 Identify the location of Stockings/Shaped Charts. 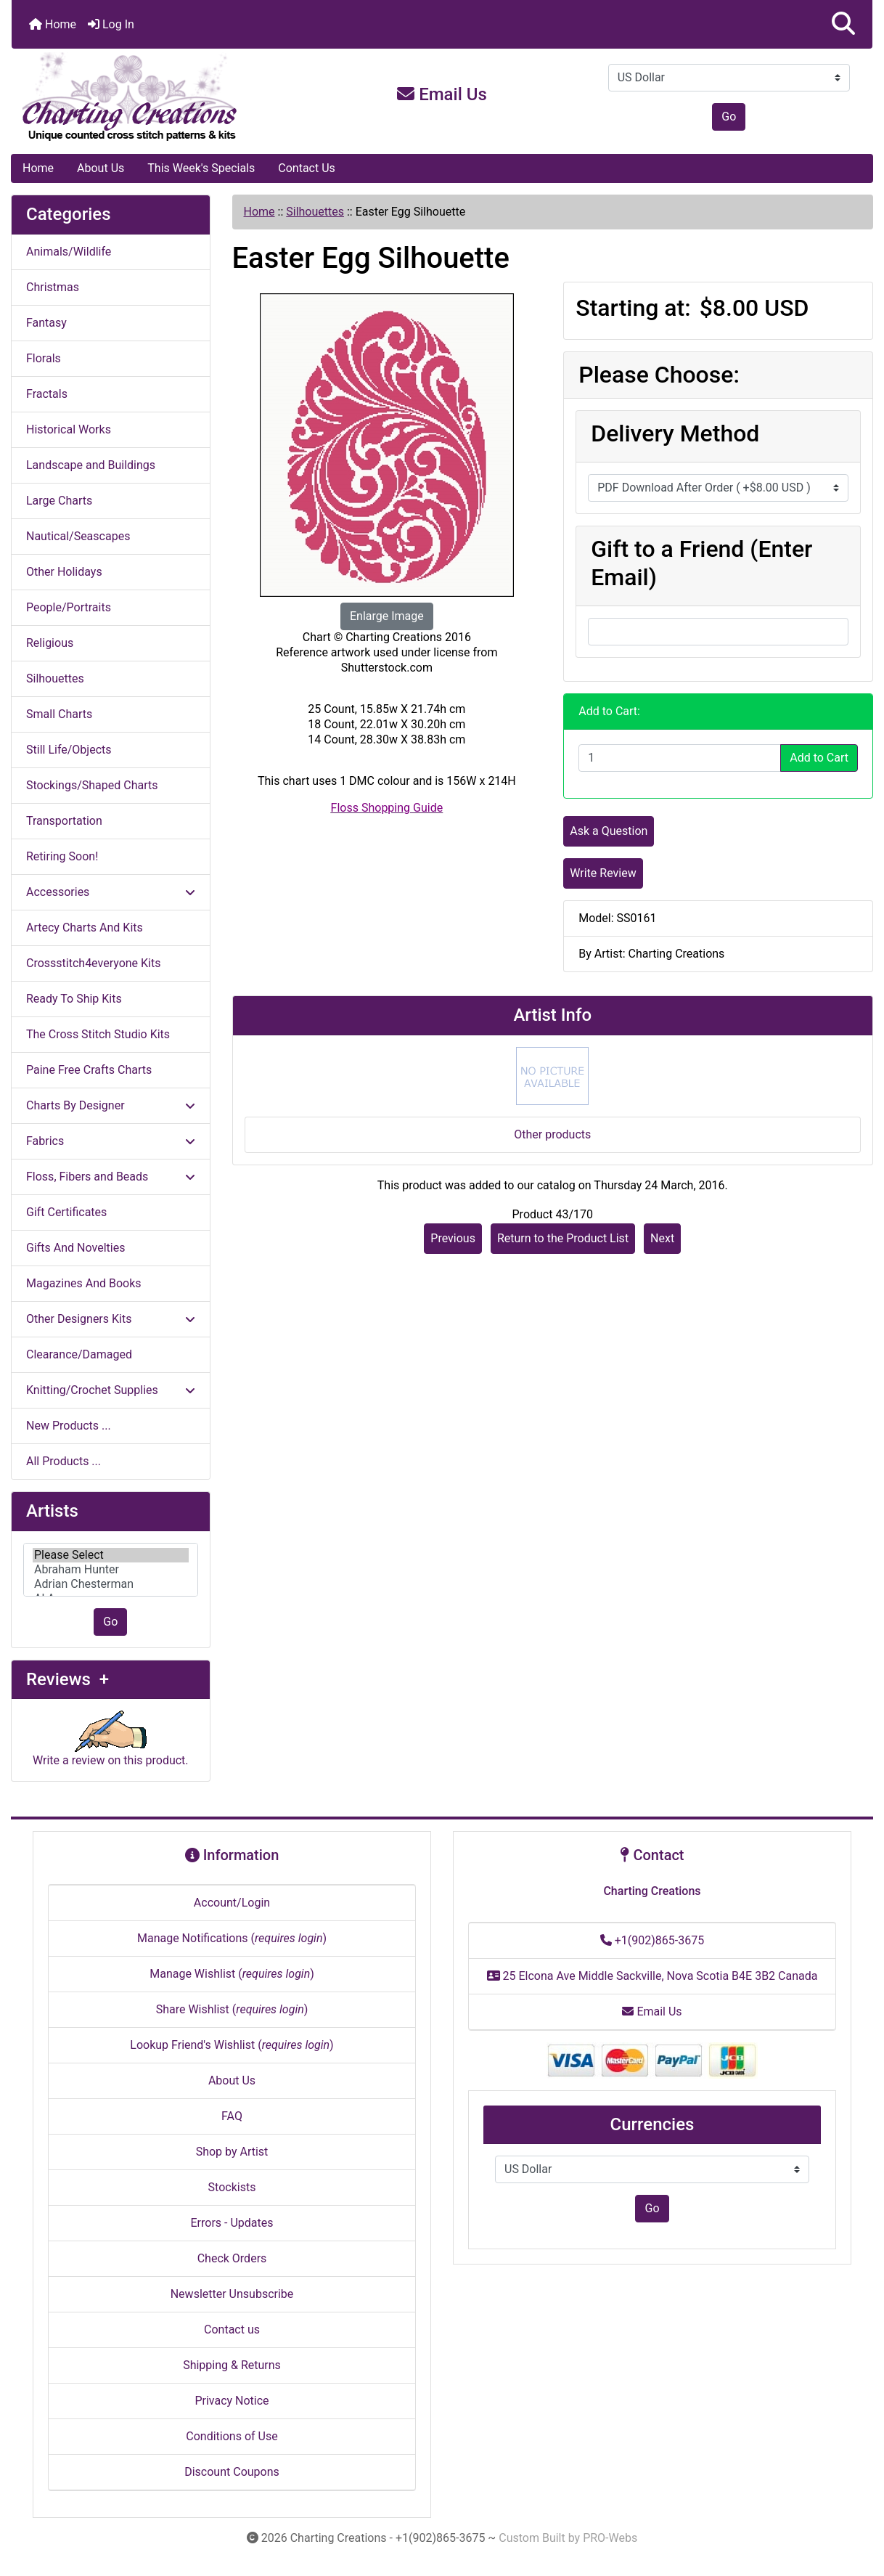
(91, 785).